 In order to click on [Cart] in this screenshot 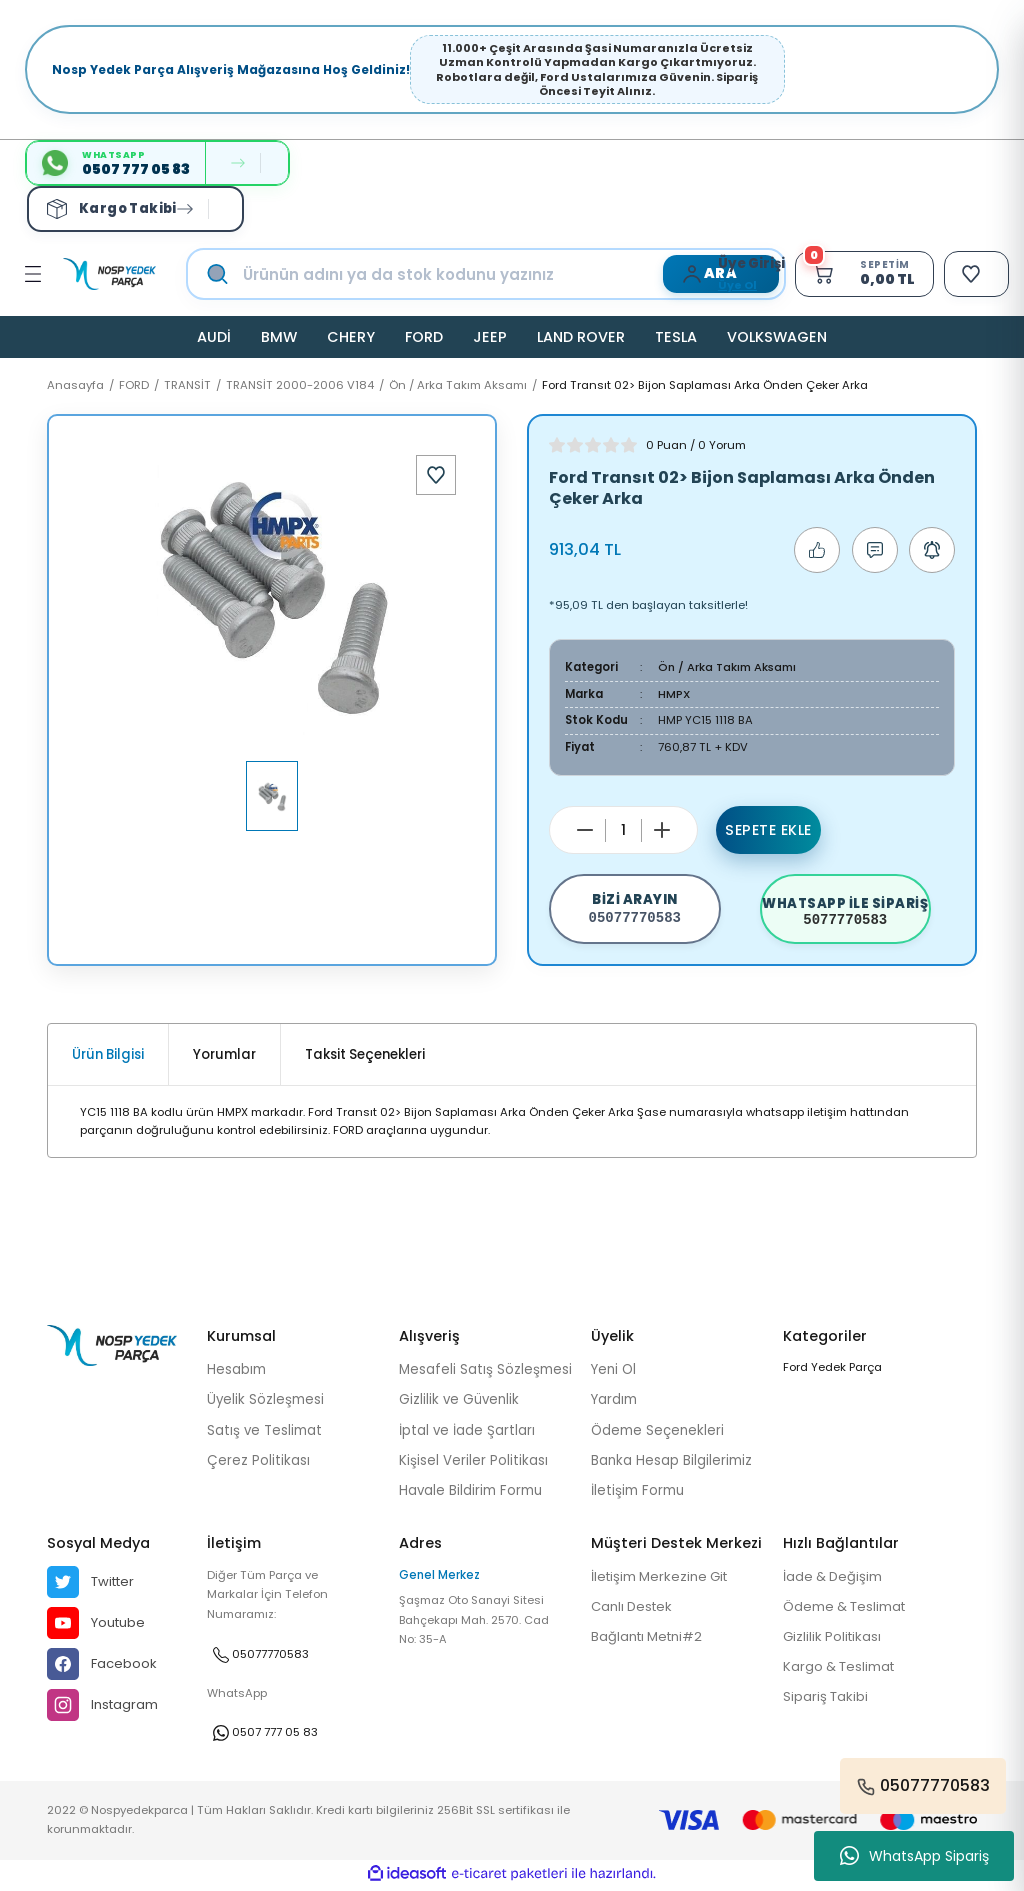, I will do `click(860, 274)`.